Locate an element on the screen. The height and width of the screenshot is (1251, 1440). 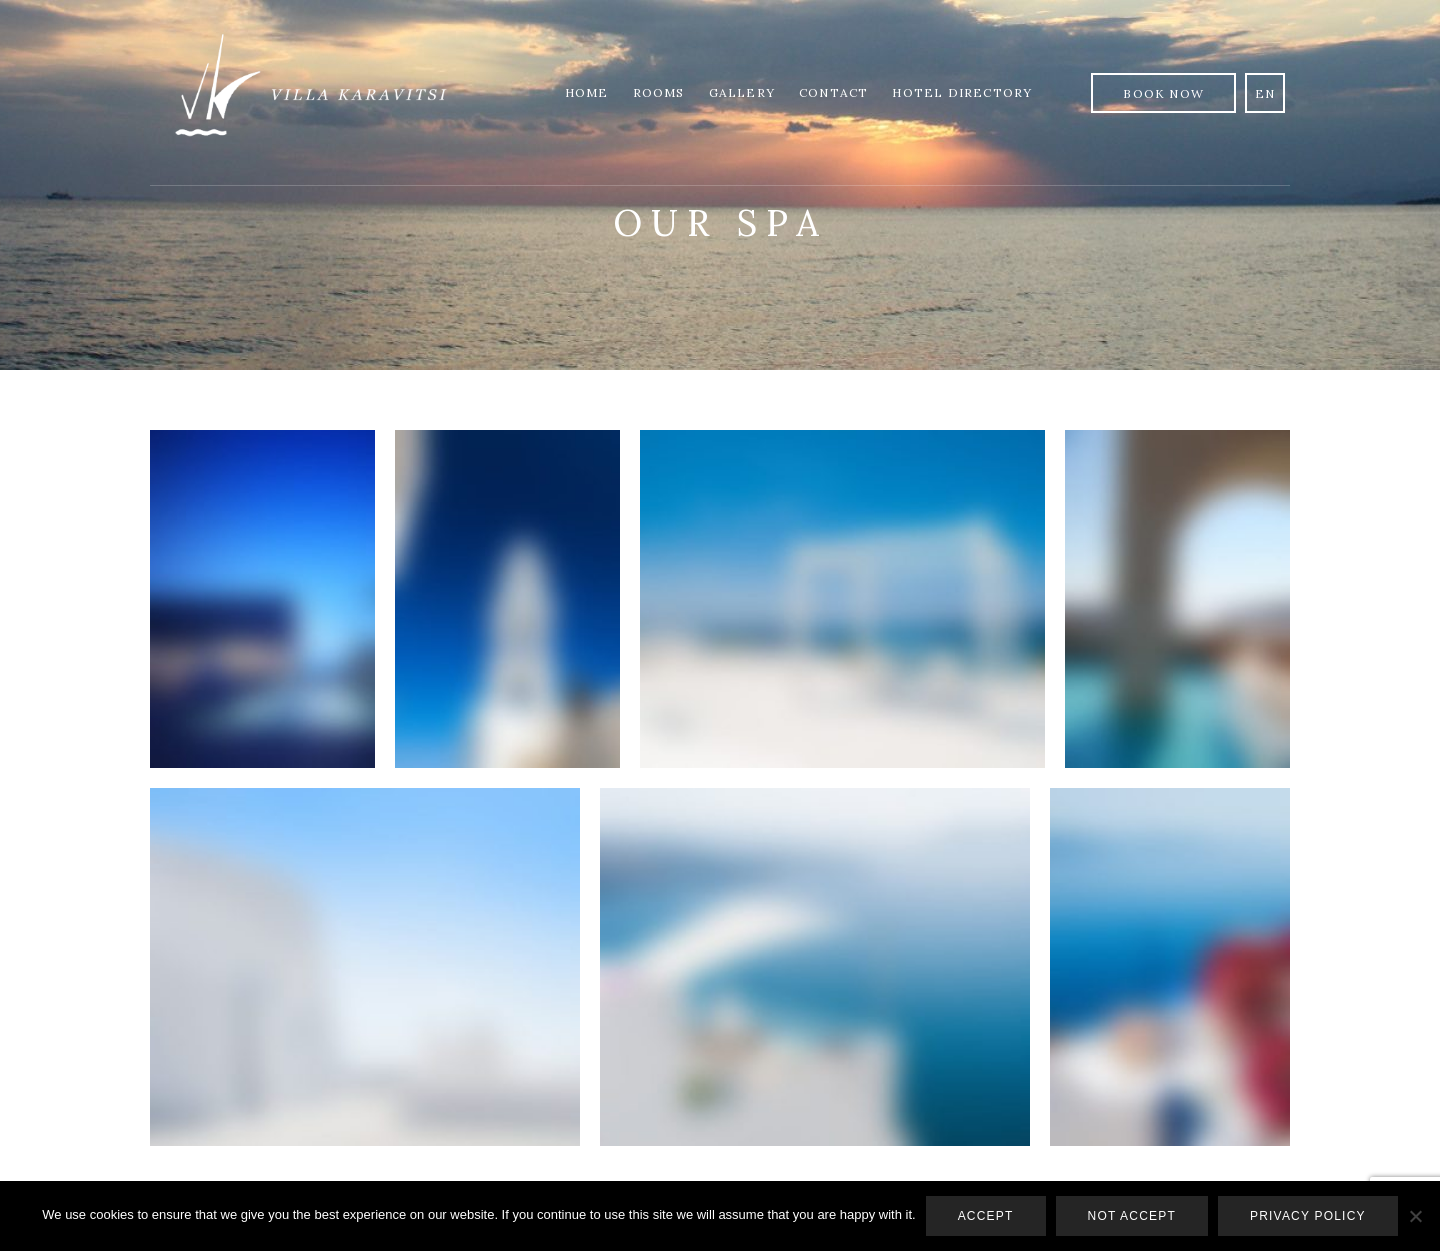
Book Now is located at coordinates (1163, 93).